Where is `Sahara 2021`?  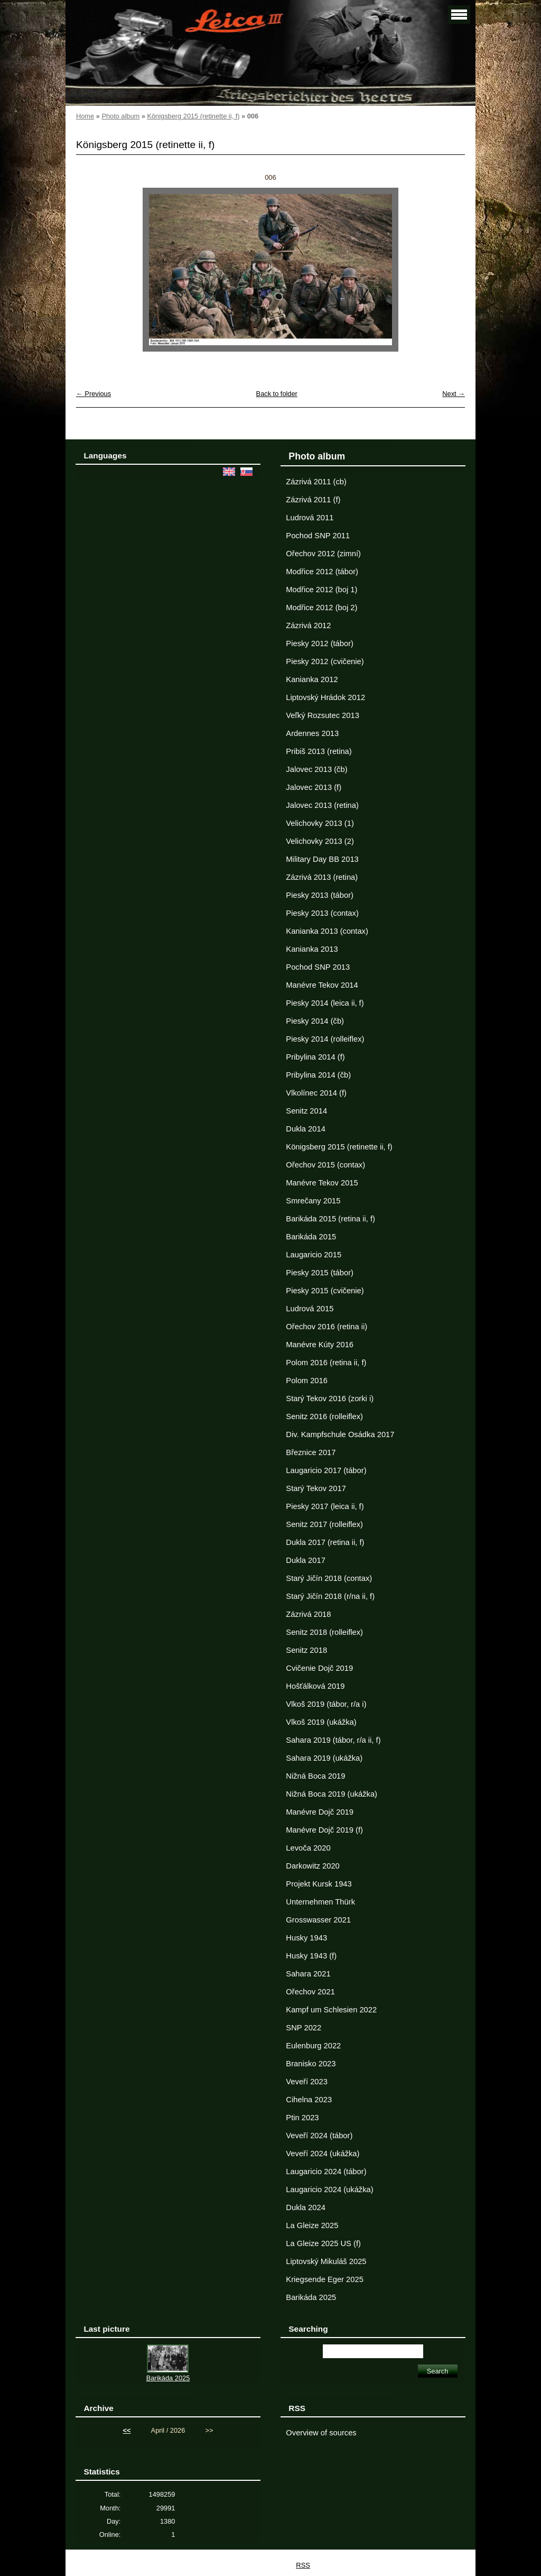 Sahara 2021 is located at coordinates (308, 1974).